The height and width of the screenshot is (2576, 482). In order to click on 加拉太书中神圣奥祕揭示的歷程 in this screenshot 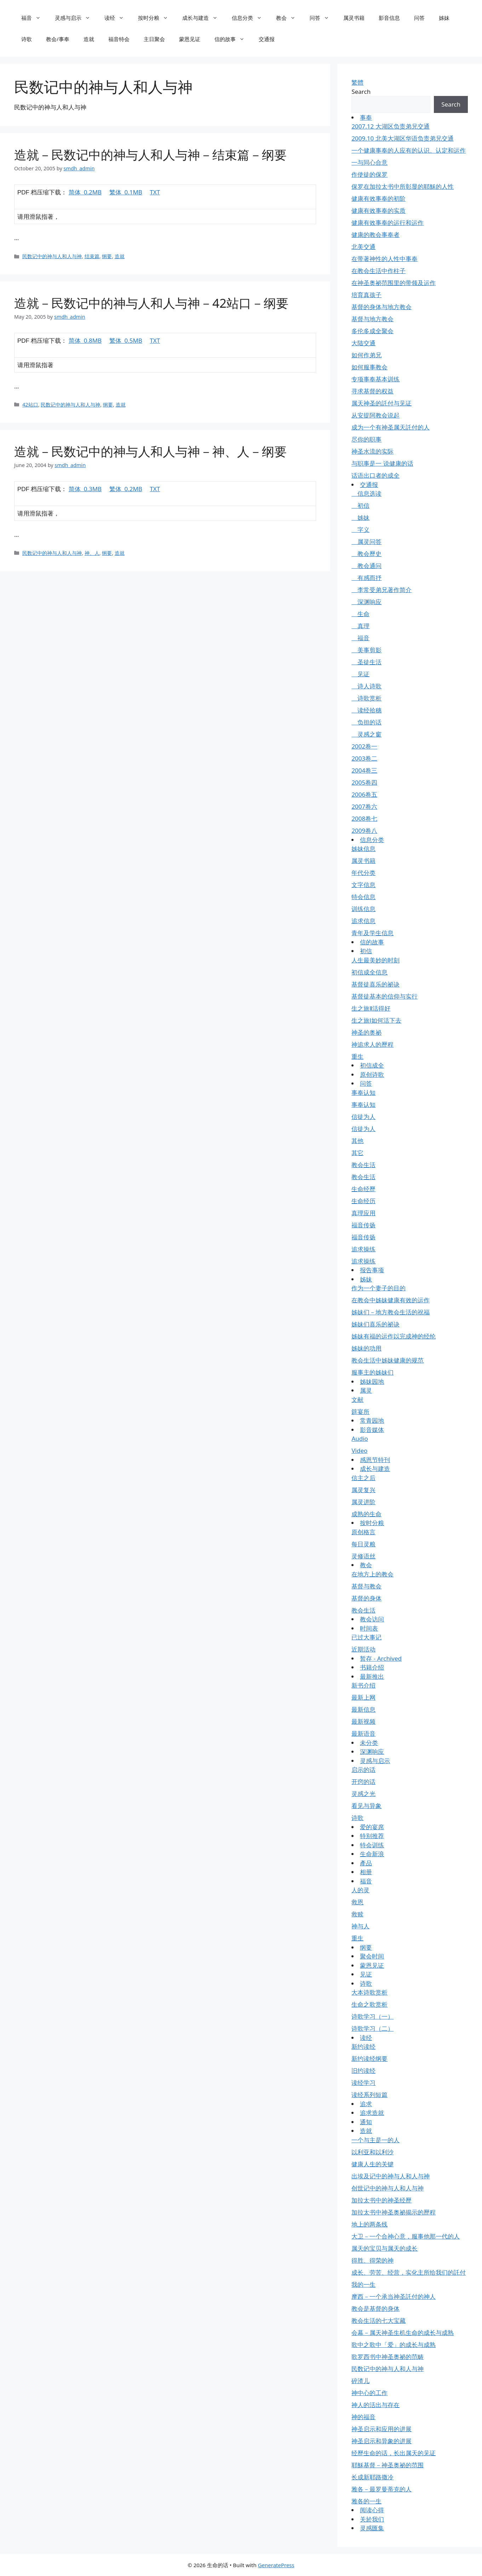, I will do `click(393, 2212)`.